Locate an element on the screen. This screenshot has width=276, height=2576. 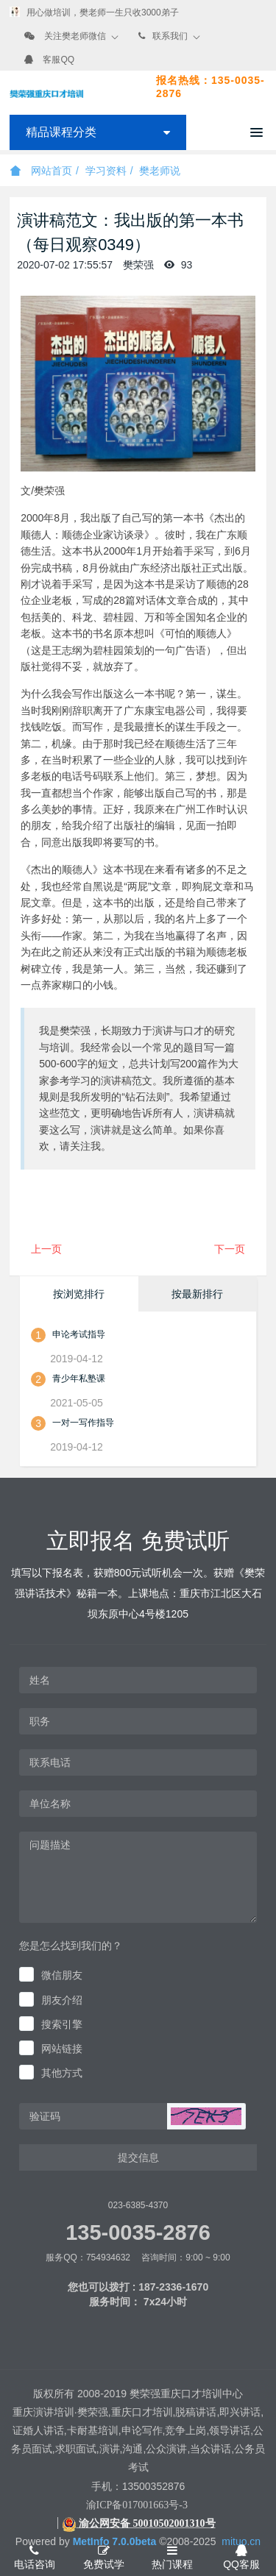
青少年私塾课 is located at coordinates (78, 1378).